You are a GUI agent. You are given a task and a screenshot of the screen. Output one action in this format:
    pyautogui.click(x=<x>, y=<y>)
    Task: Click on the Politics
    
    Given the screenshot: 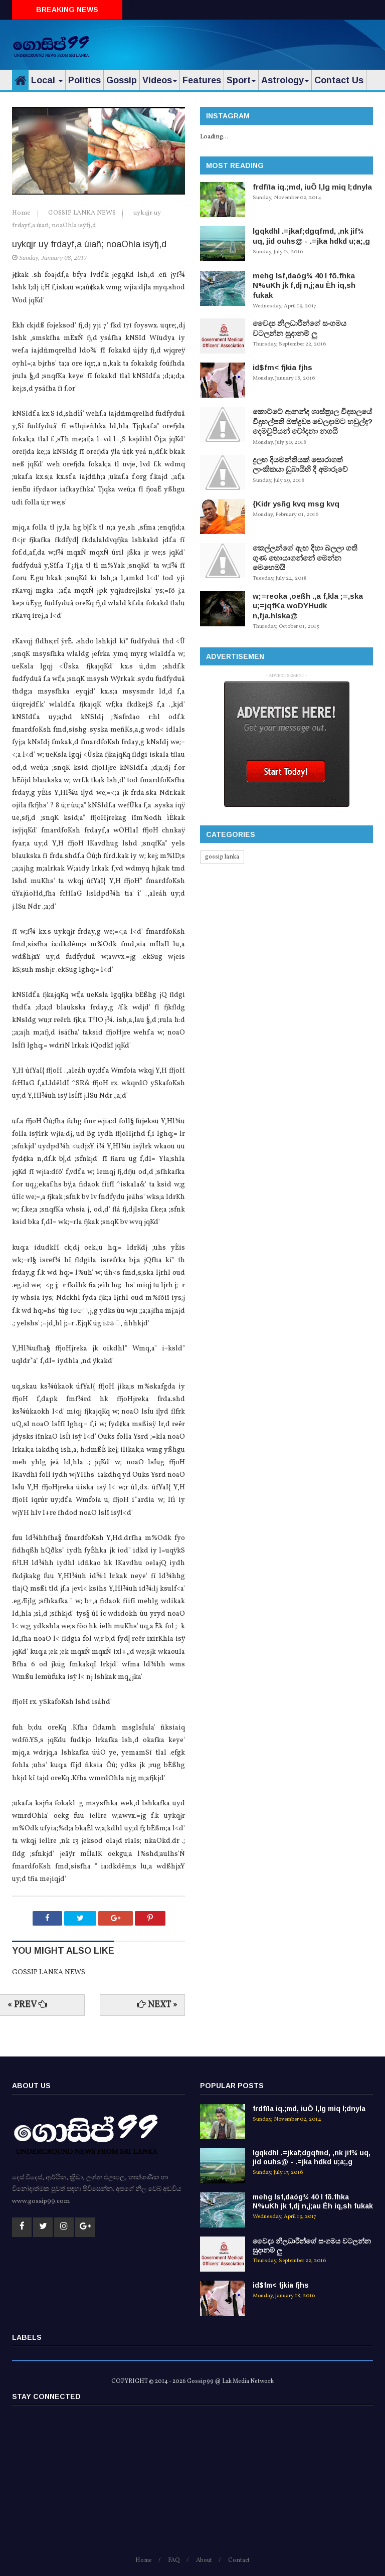 What is the action you would take?
    pyautogui.click(x=84, y=80)
    